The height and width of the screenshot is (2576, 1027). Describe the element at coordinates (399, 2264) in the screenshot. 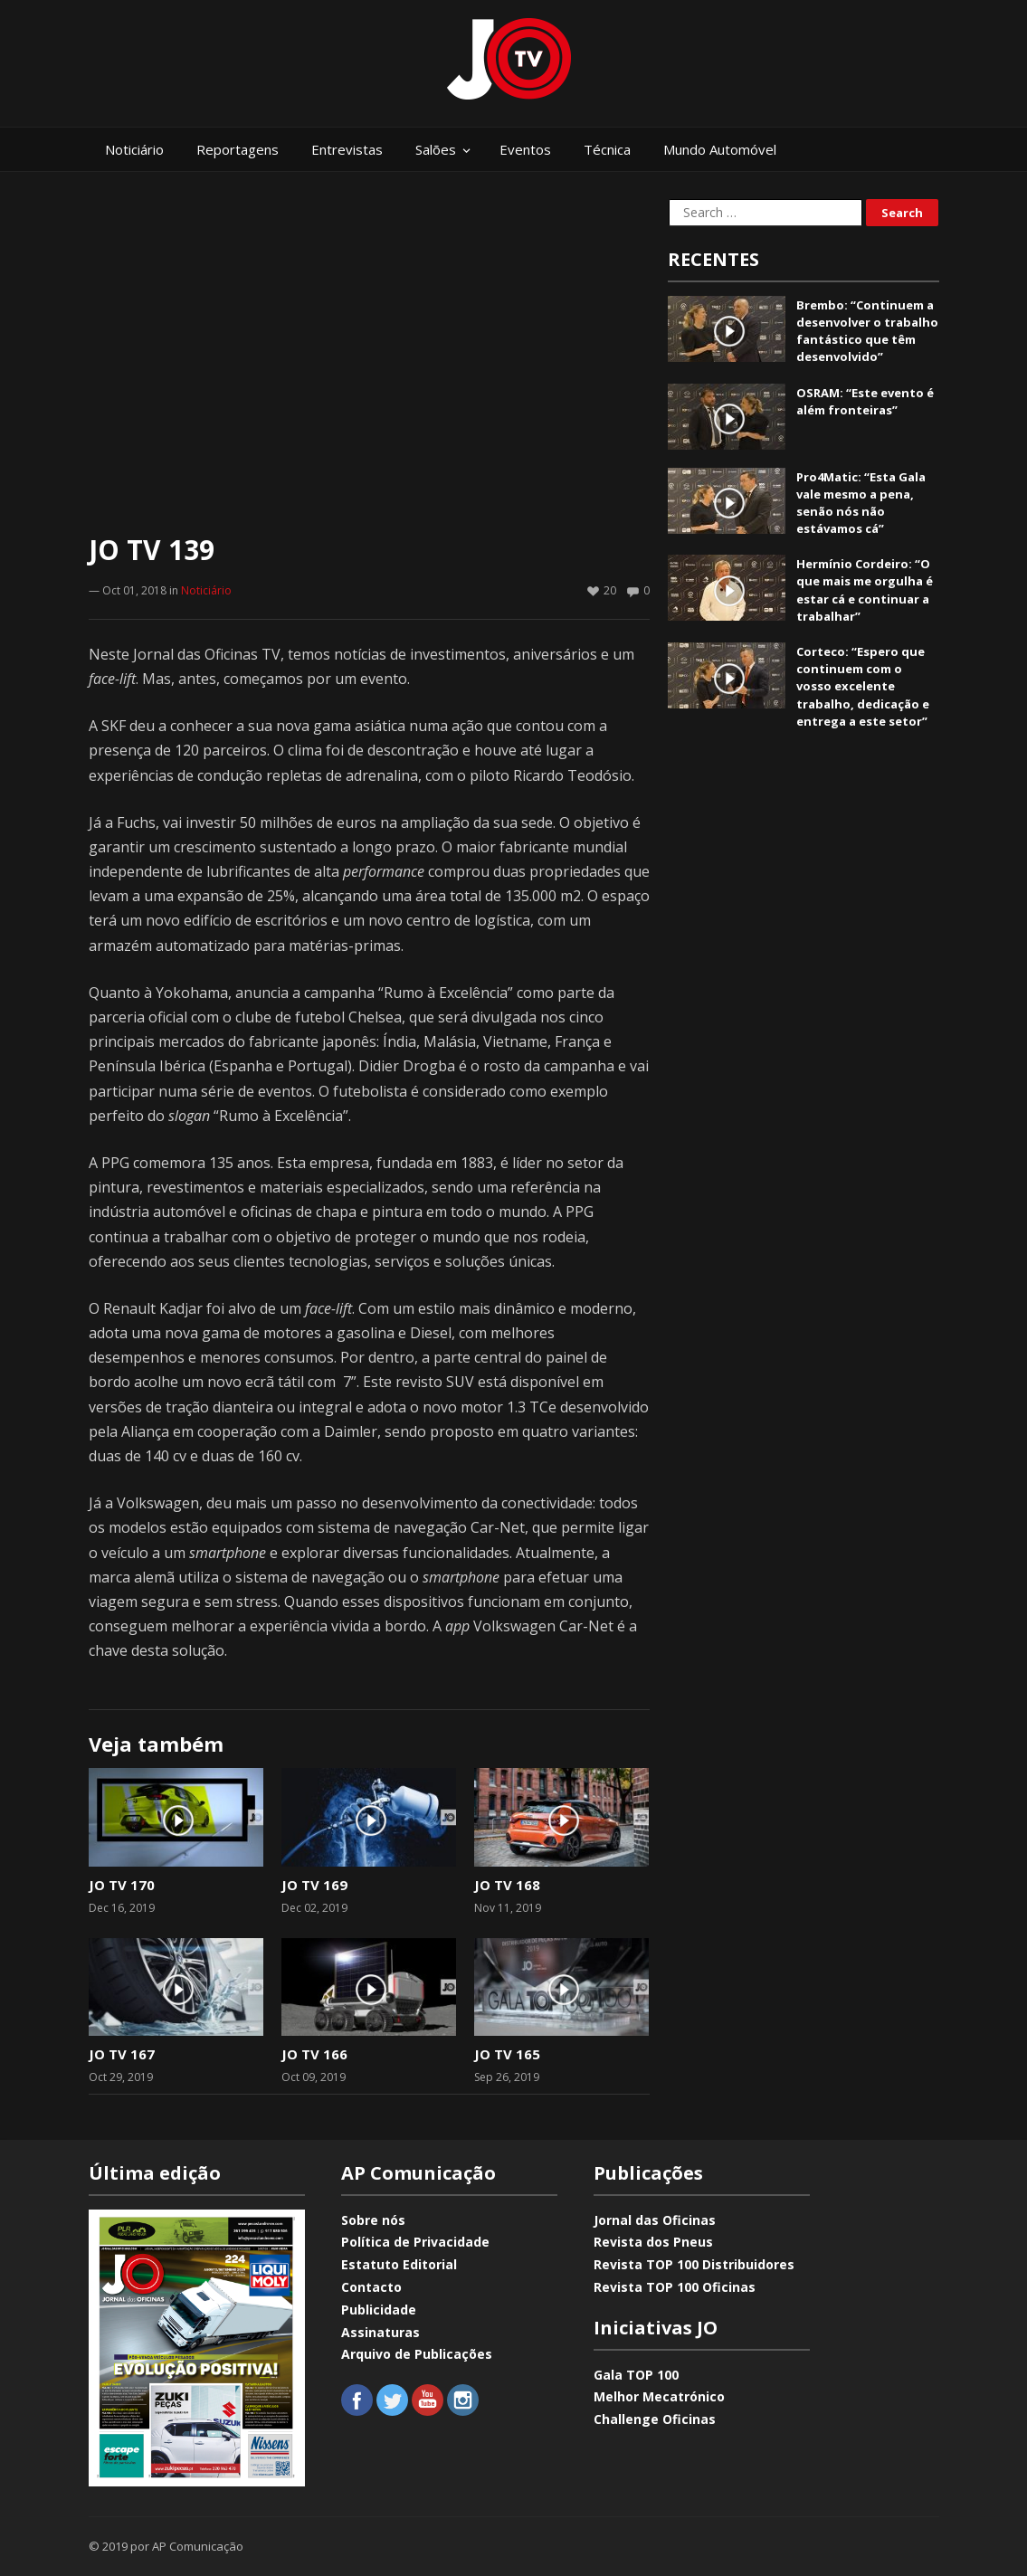

I see `Estatuto Editorial` at that location.